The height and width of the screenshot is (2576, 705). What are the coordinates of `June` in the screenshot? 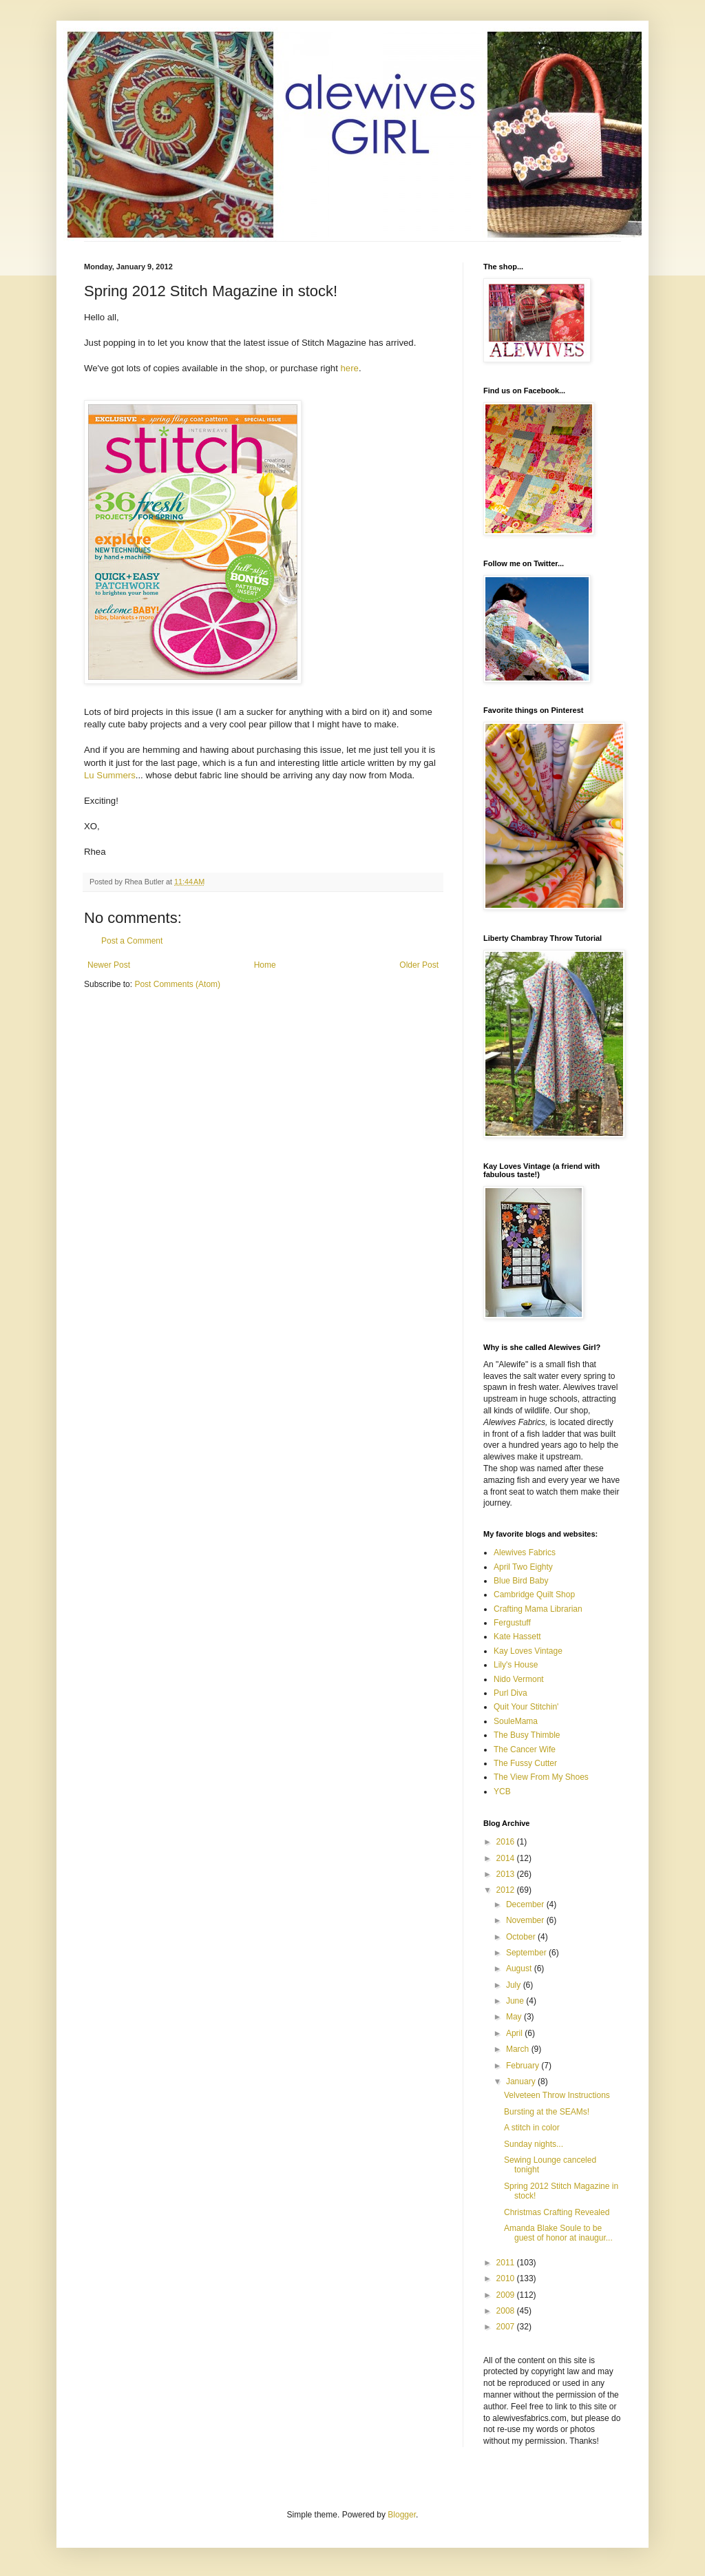 It's located at (516, 2001).